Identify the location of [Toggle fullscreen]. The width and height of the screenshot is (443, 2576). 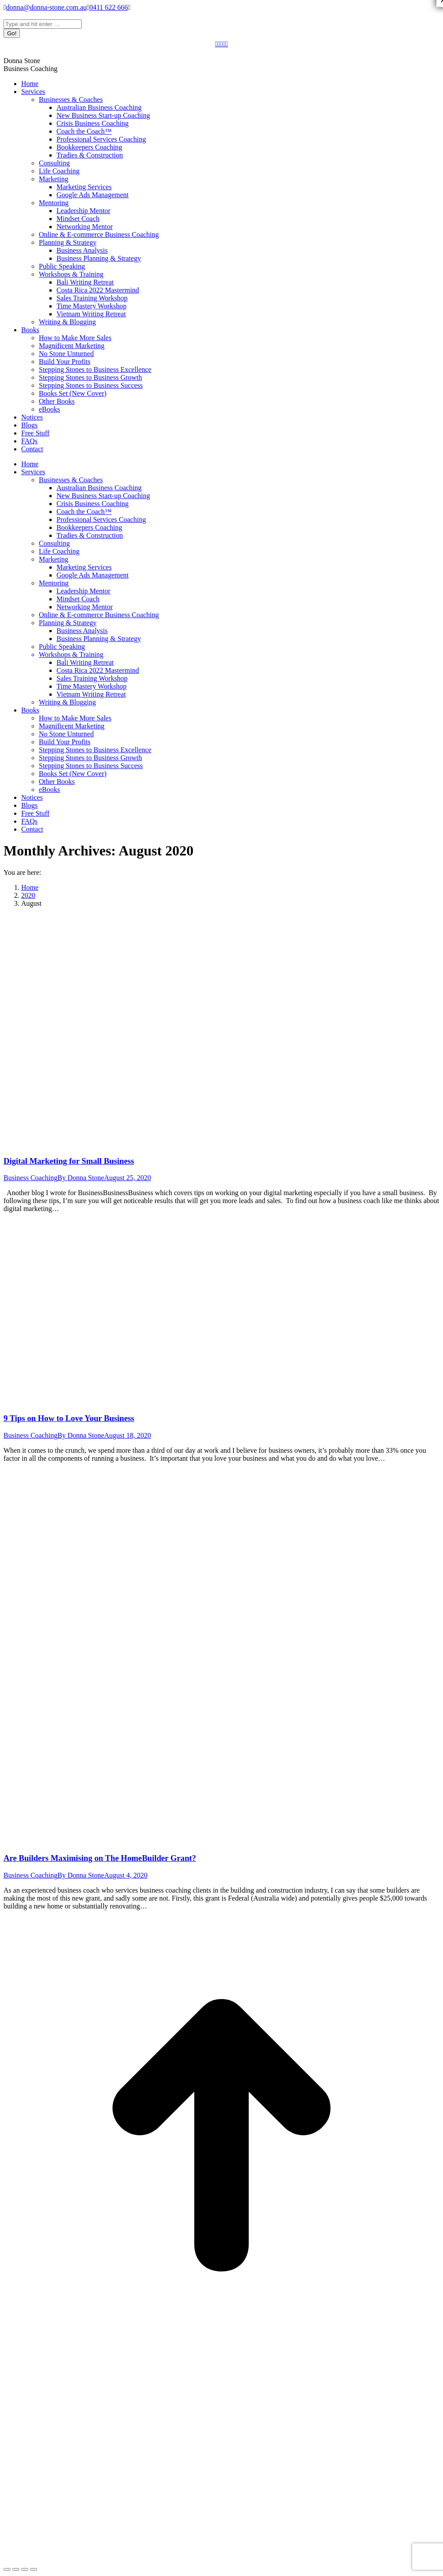
(24, 2569).